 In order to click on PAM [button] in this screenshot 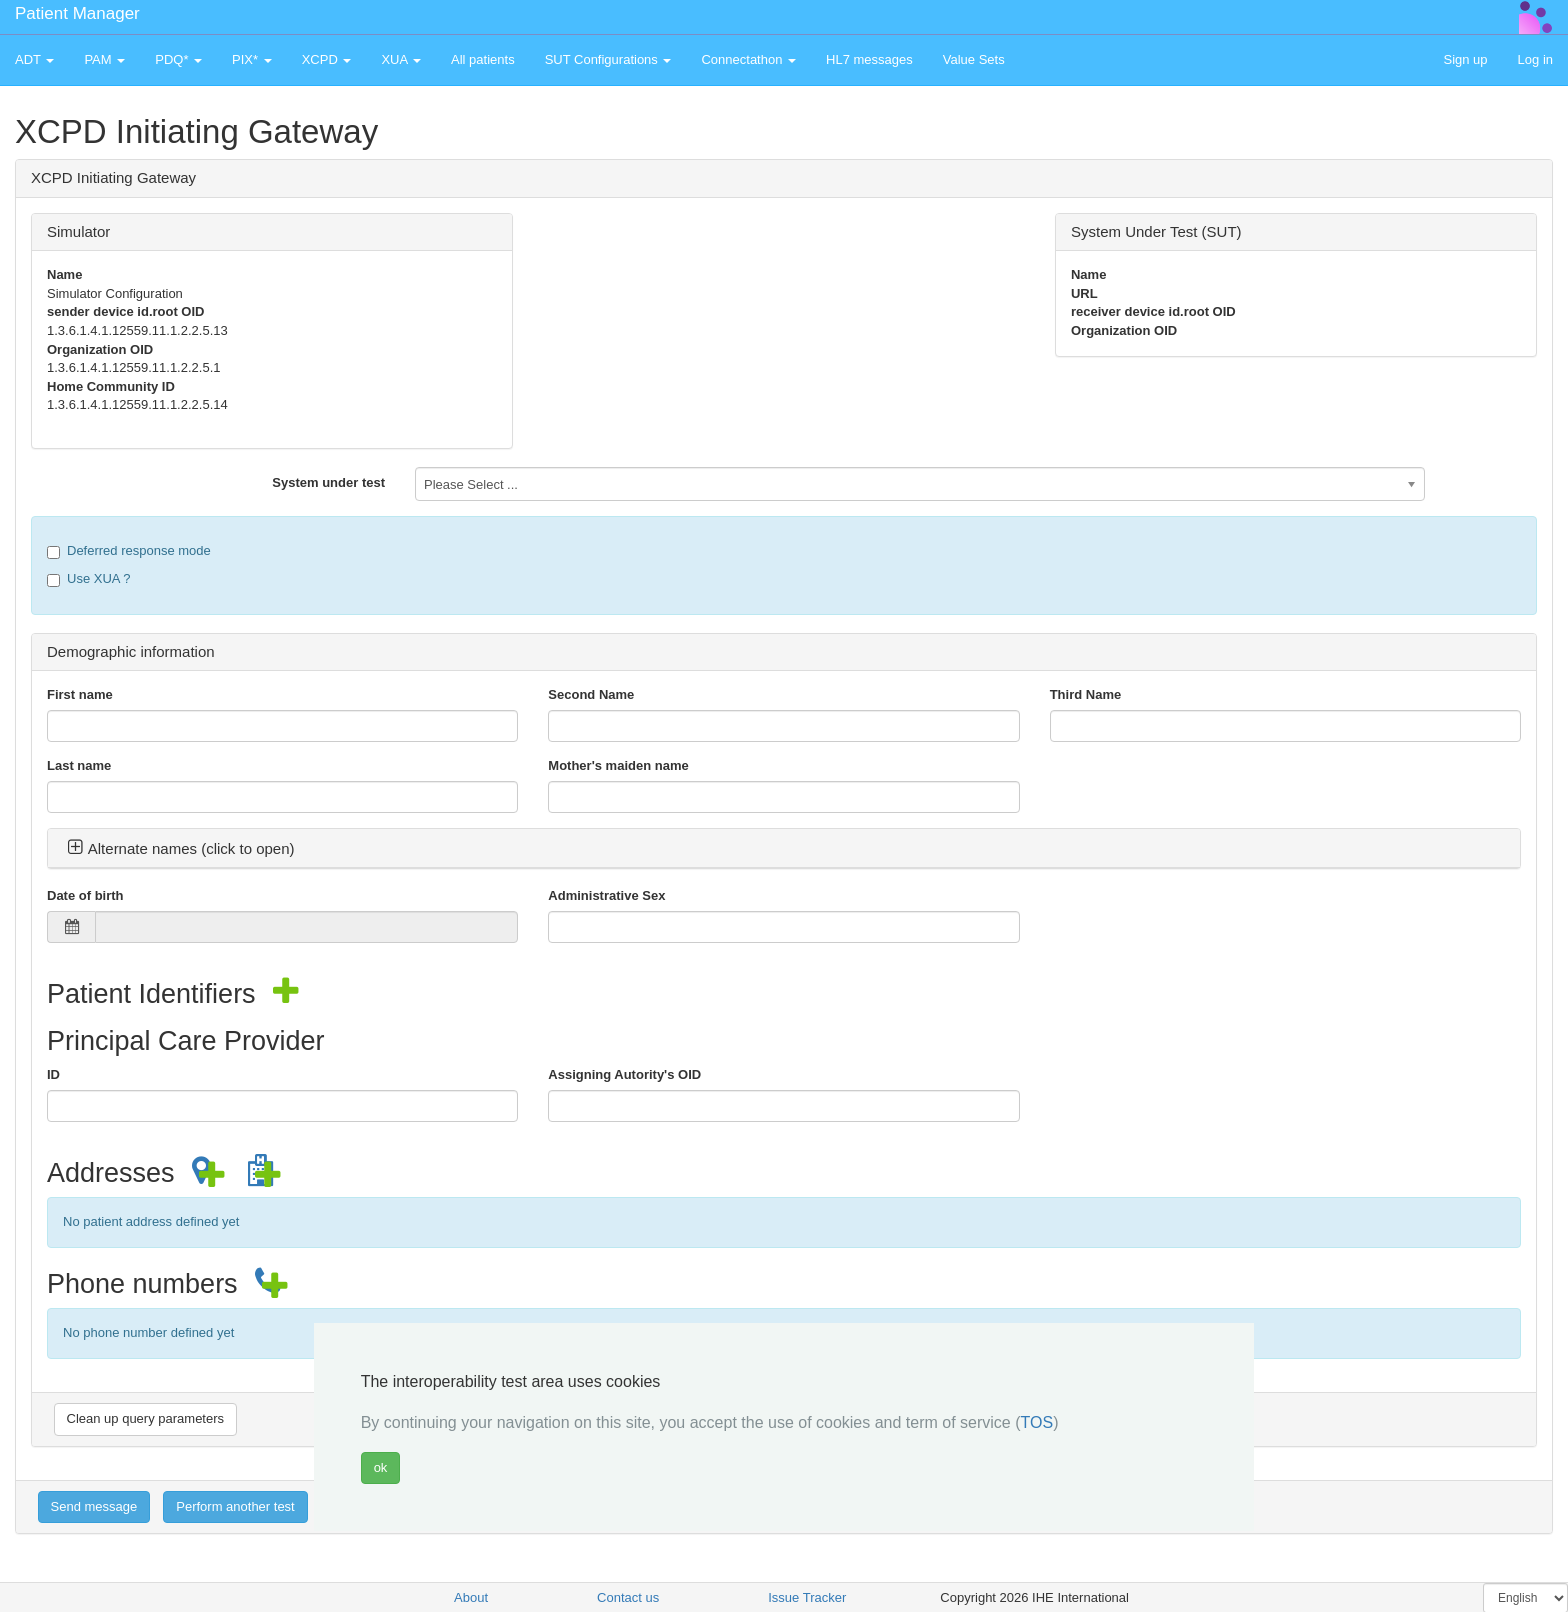, I will do `click(104, 59)`.